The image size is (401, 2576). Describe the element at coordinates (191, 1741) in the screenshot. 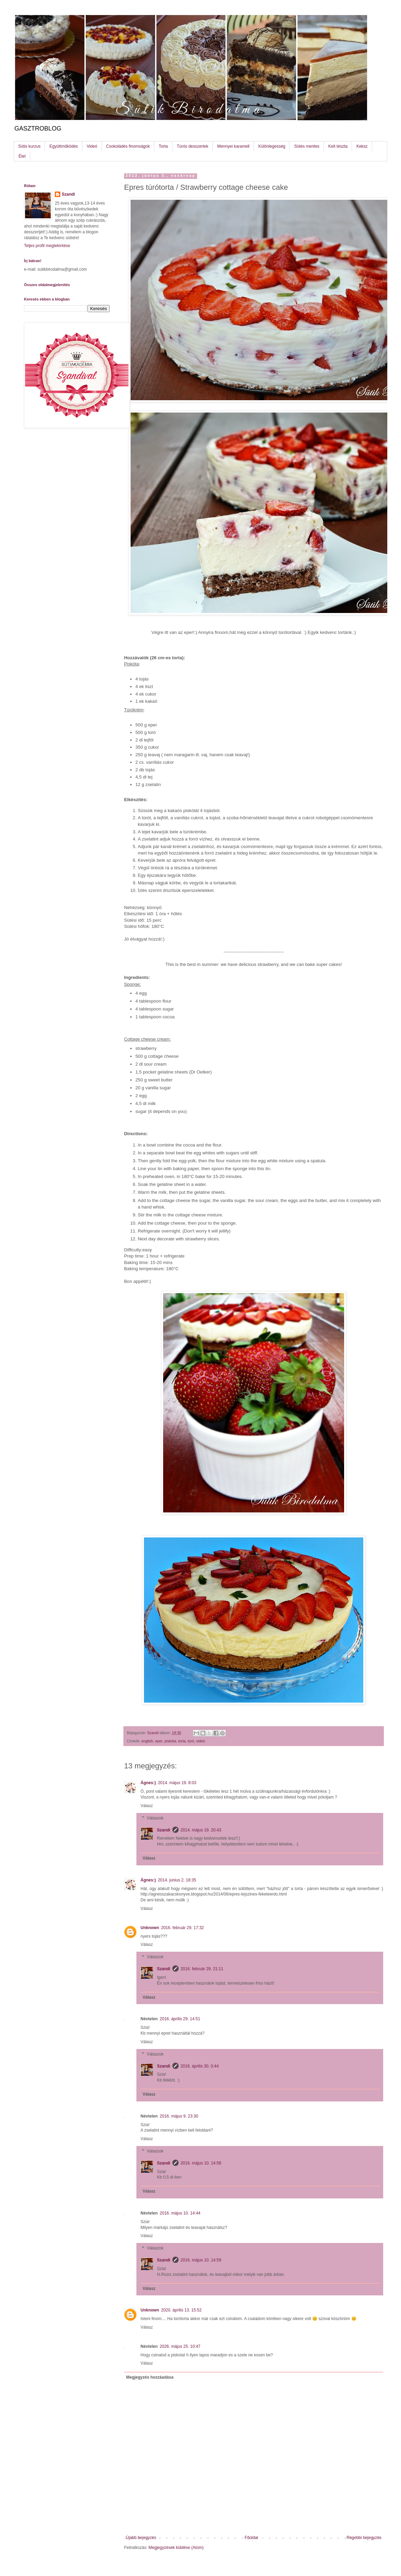

I see `túró` at that location.